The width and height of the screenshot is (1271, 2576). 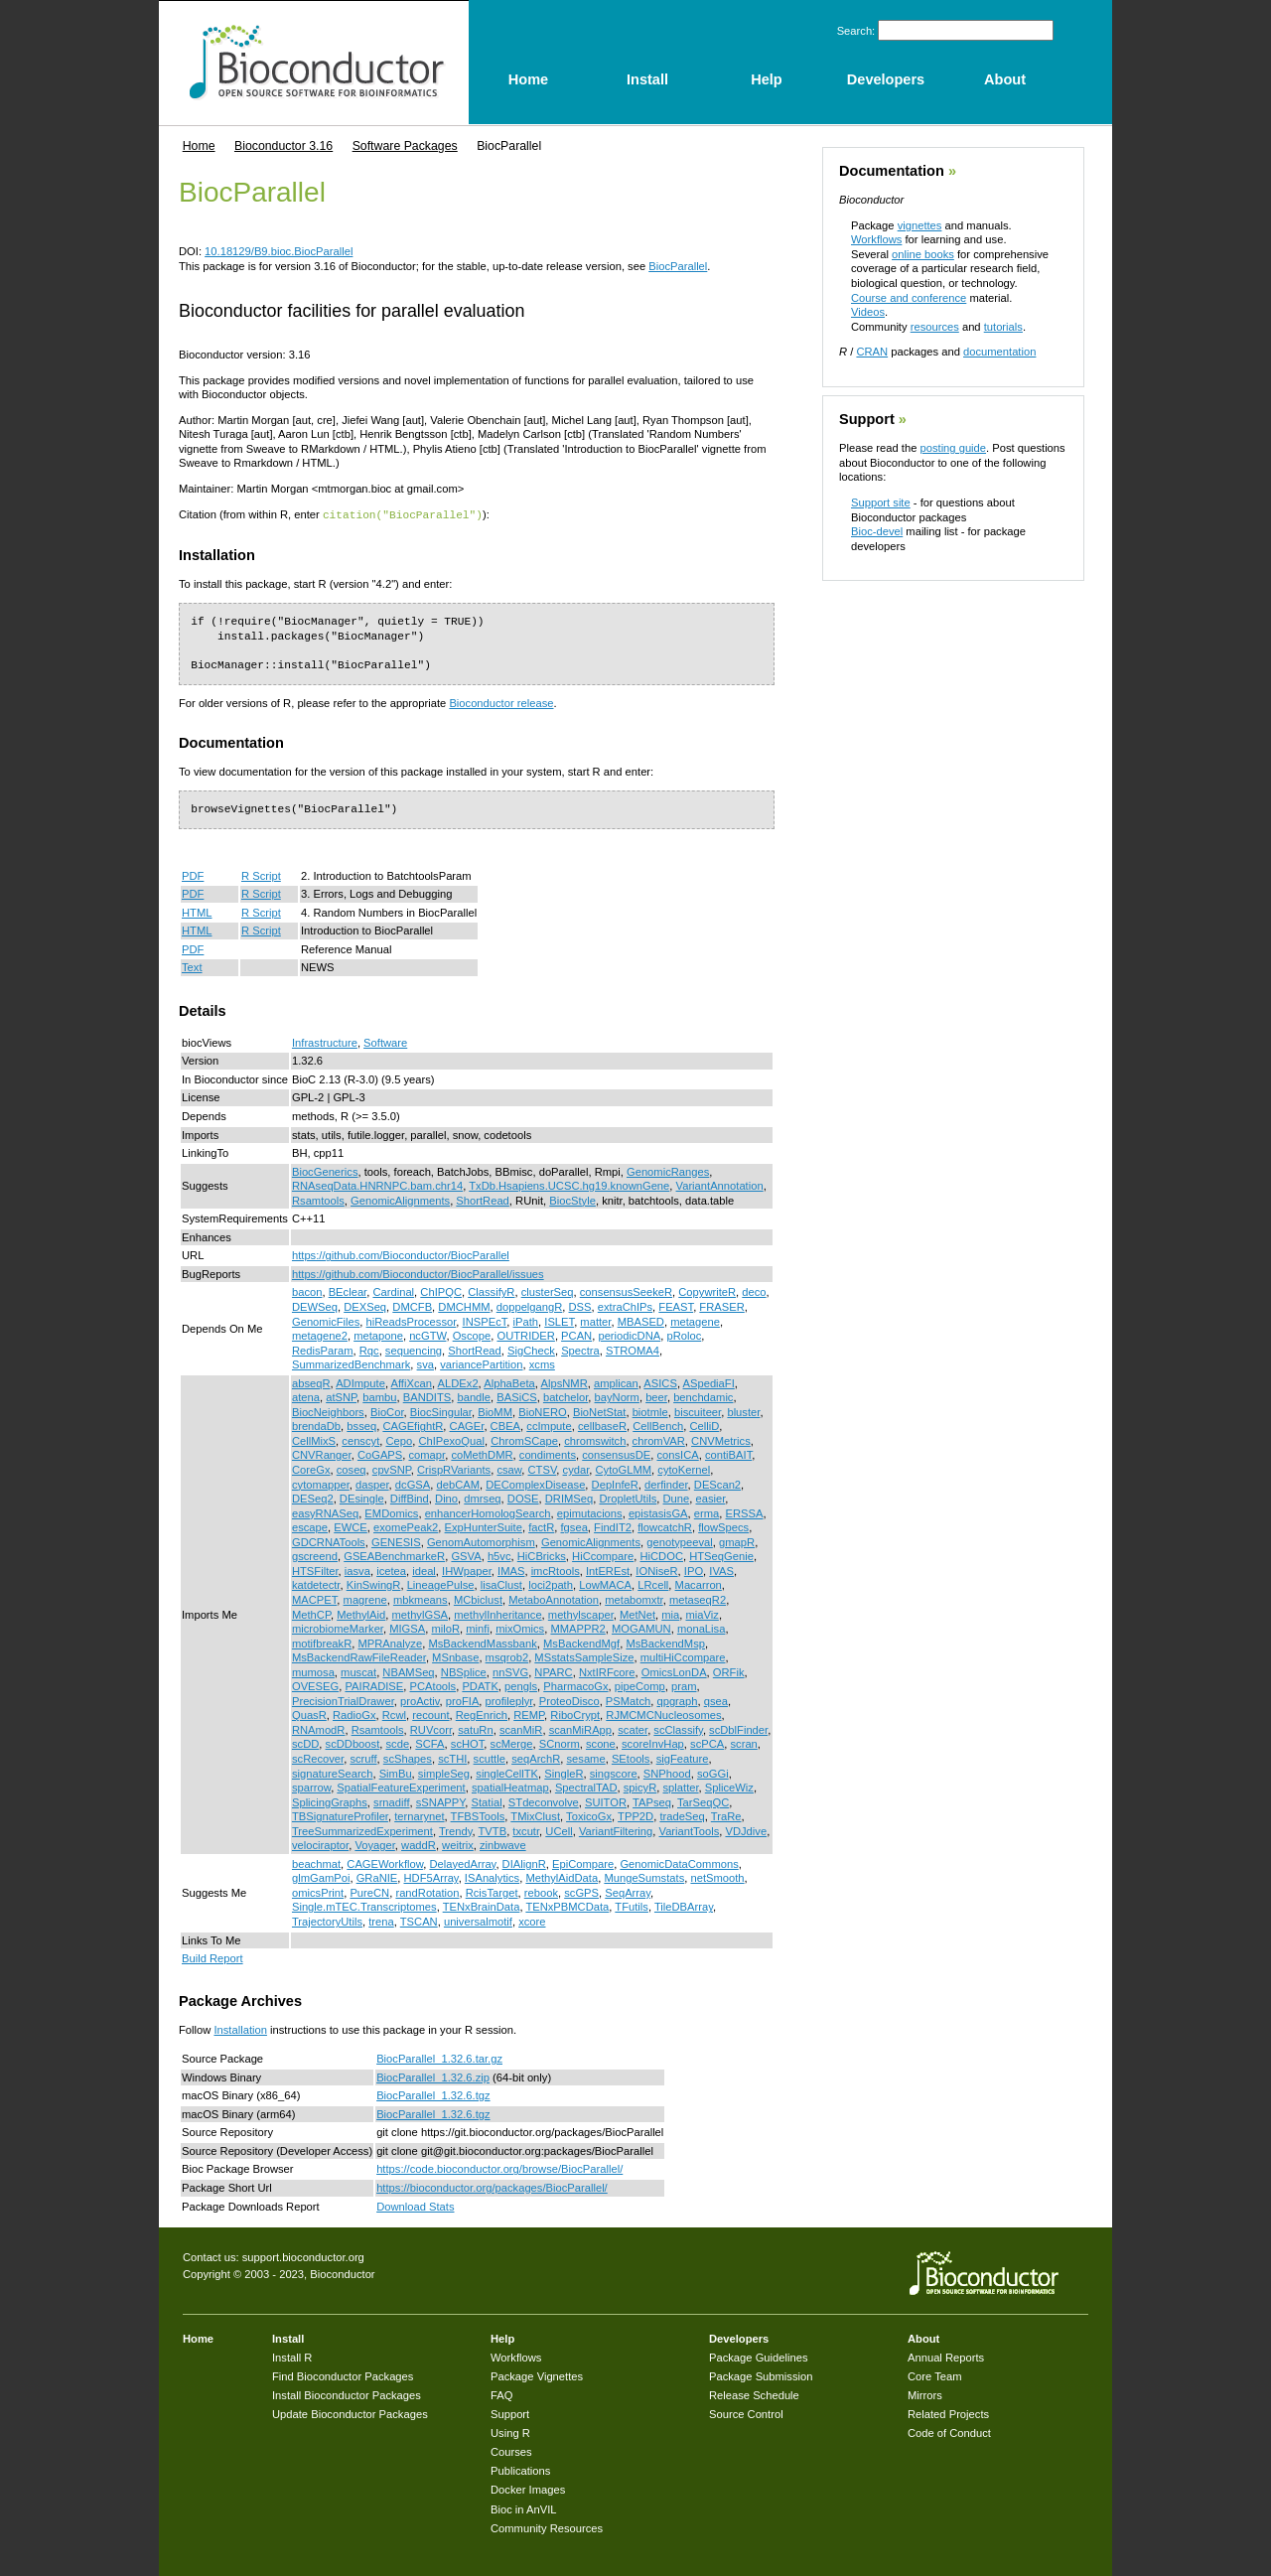 What do you see at coordinates (553, 1671) in the screenshot?
I see `NPARC` at bounding box center [553, 1671].